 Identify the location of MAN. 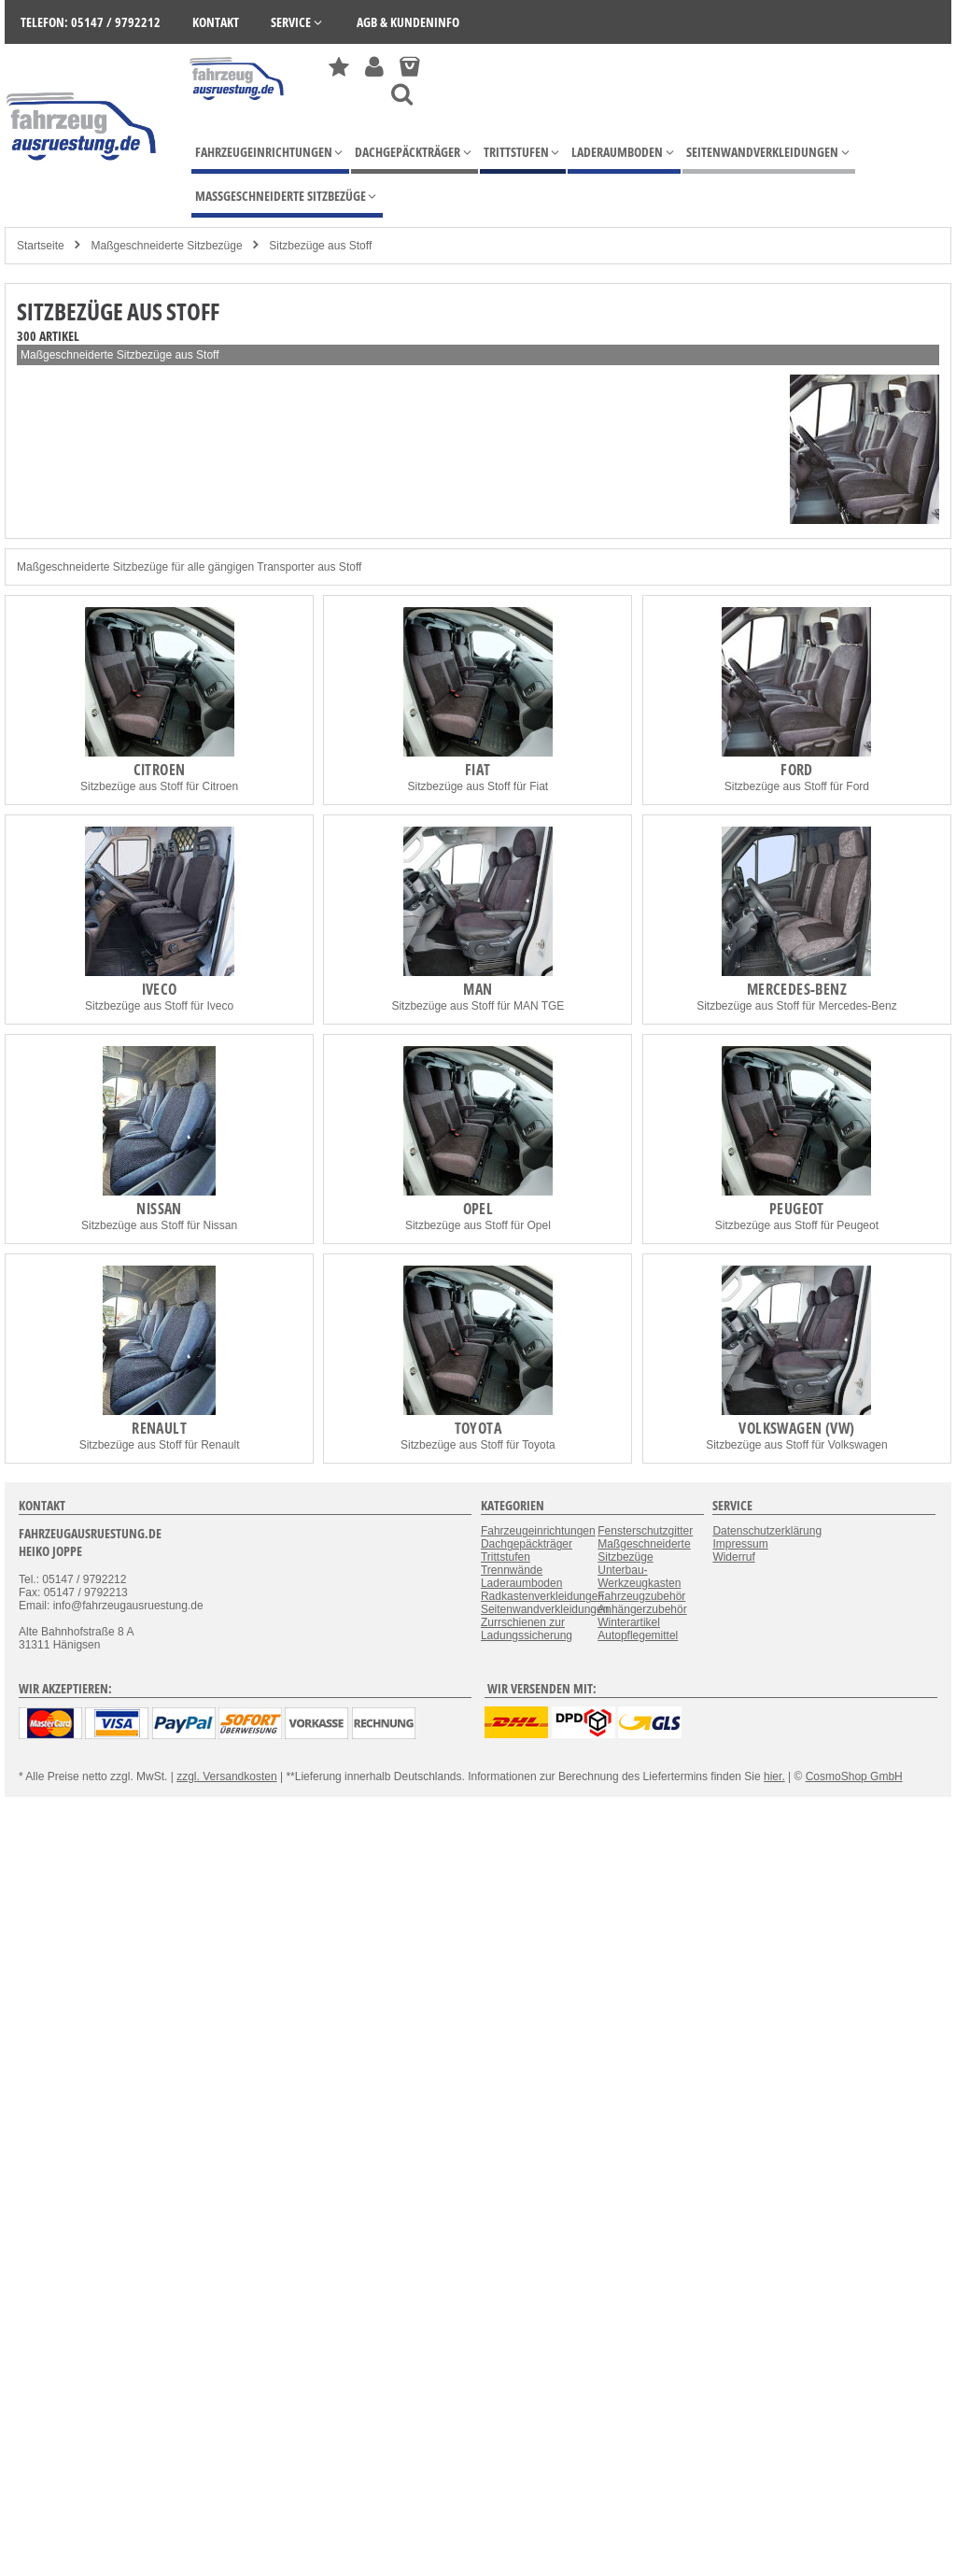
(477, 989).